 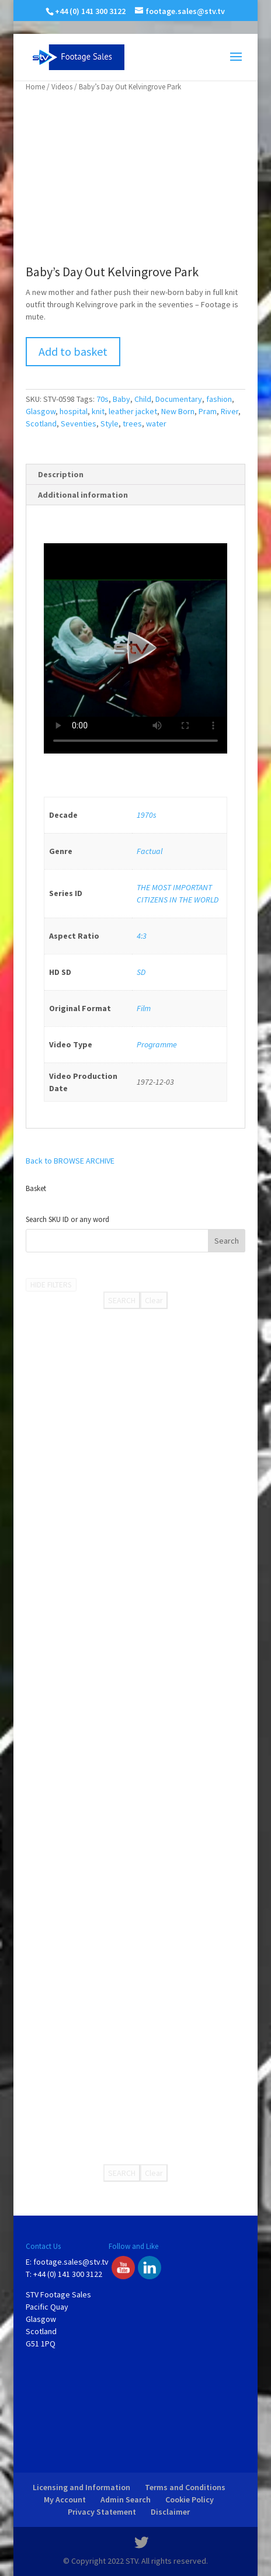 I want to click on Baby, so click(x=121, y=399).